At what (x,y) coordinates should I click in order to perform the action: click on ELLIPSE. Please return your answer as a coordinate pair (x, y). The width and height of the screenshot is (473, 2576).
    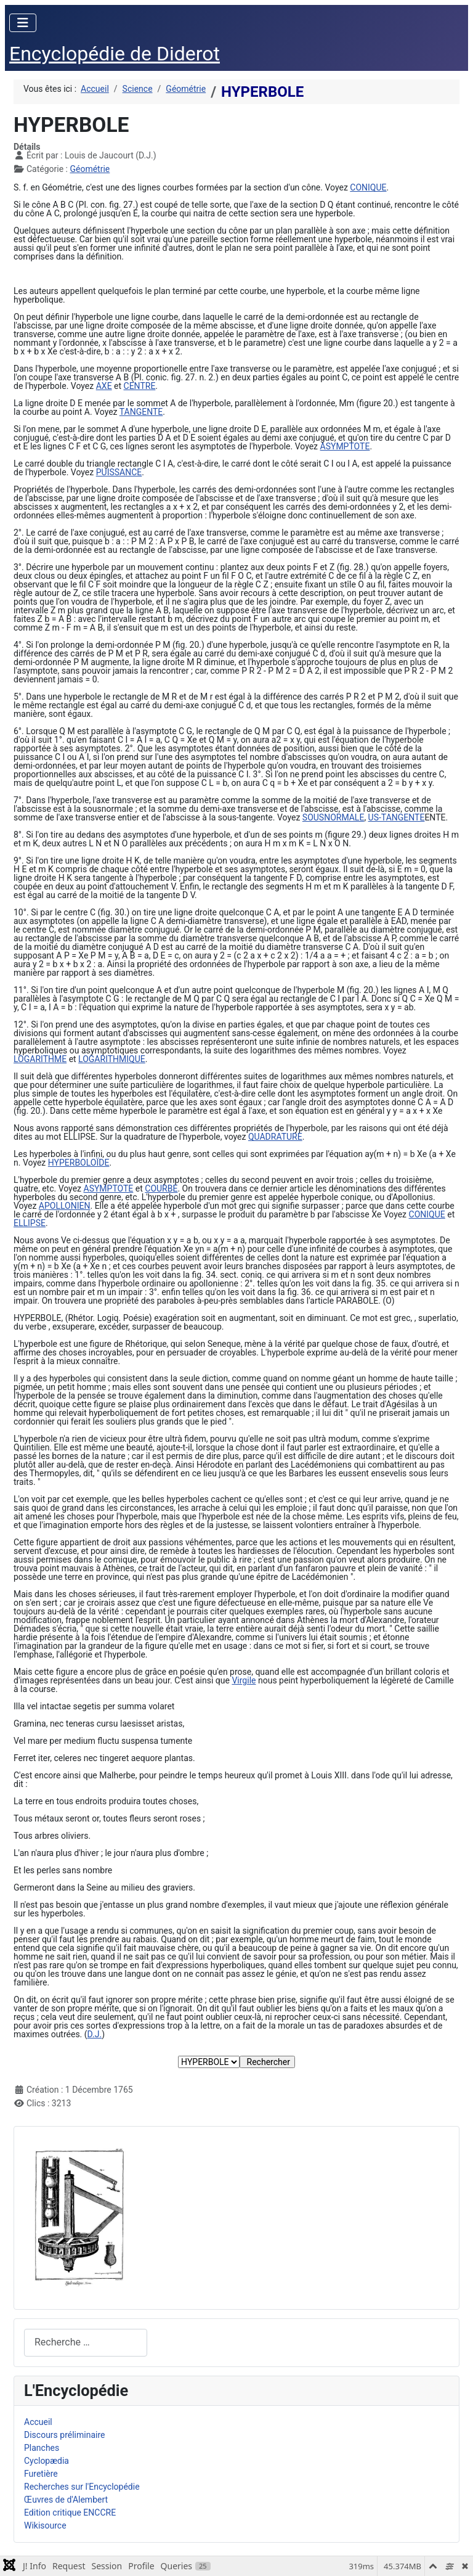
    Looking at the image, I should click on (30, 1223).